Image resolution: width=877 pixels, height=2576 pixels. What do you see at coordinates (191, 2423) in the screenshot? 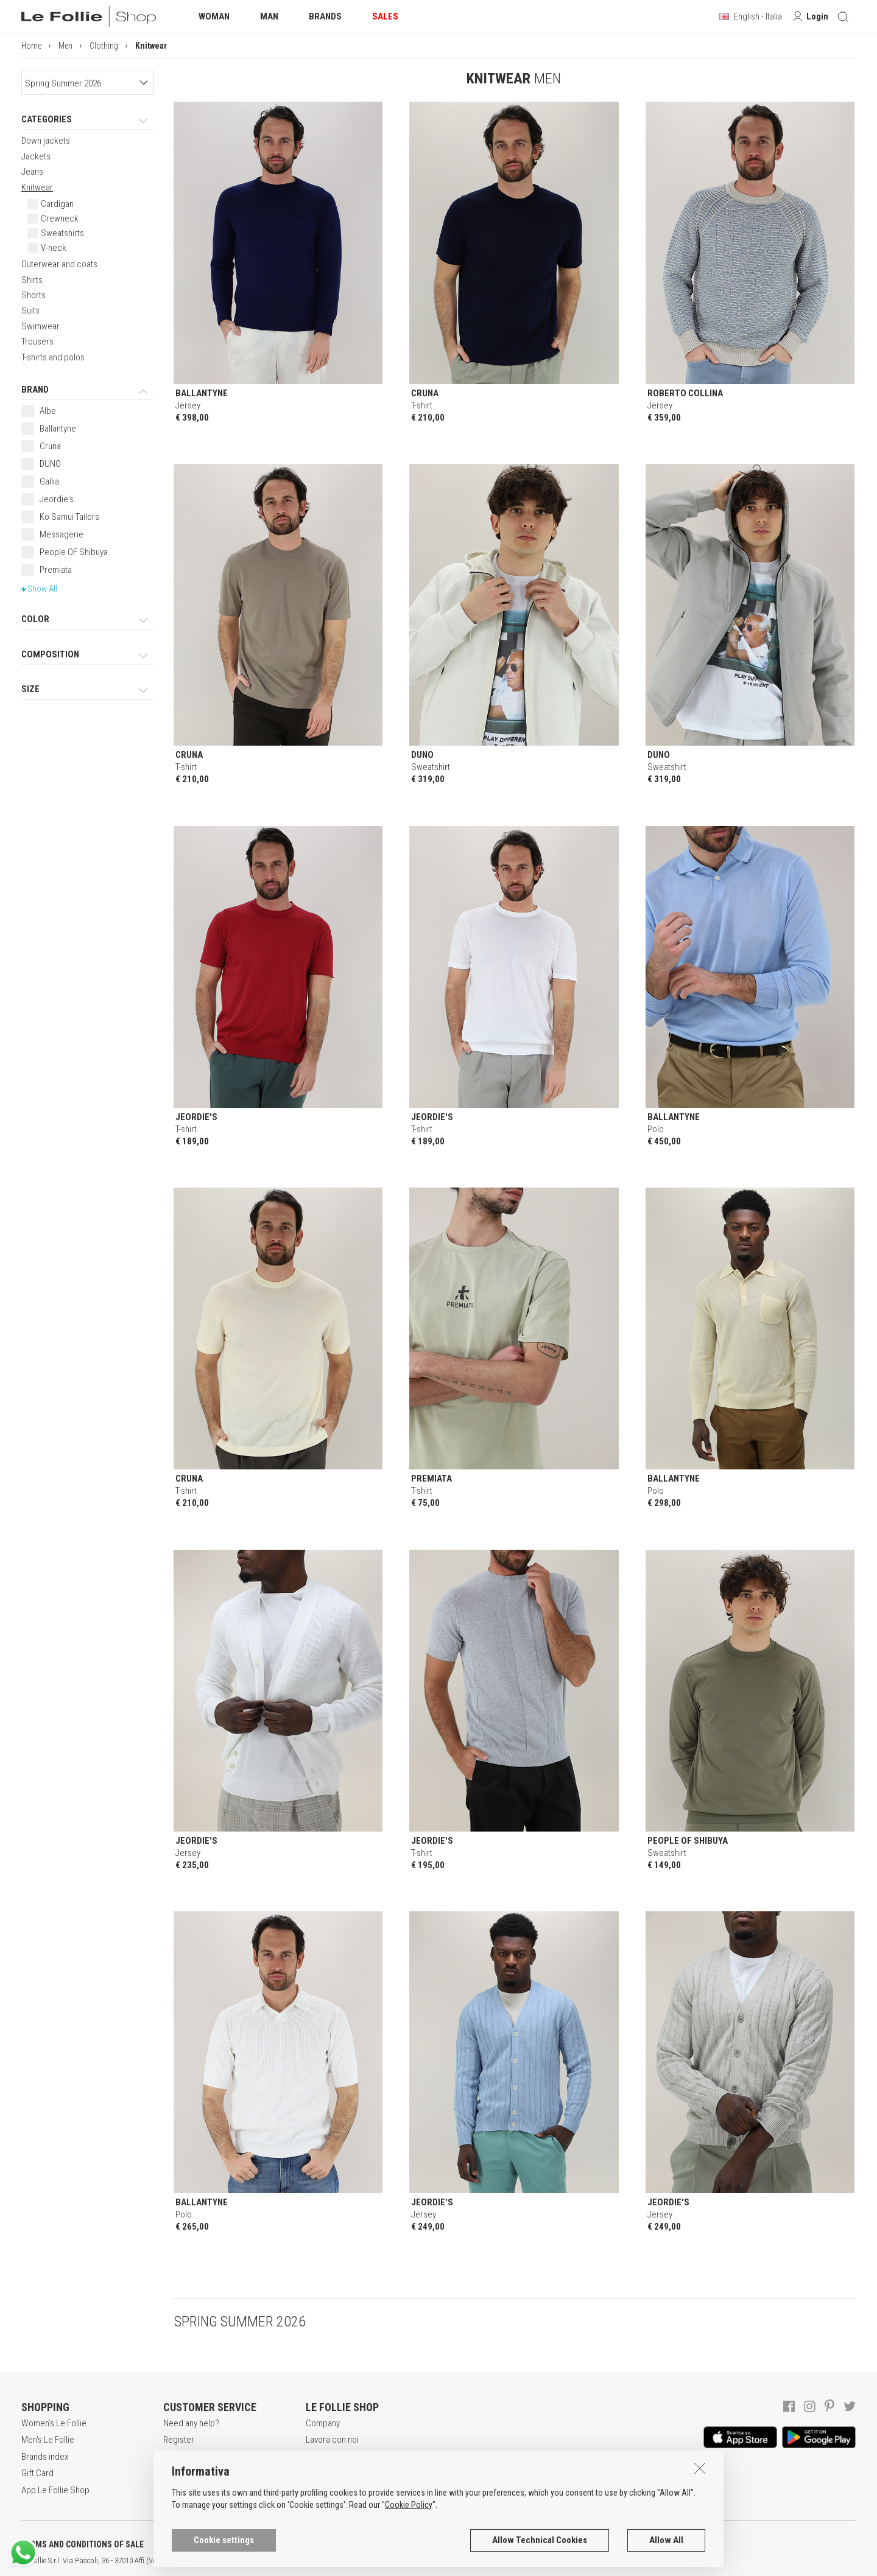
I see `Need any help?` at bounding box center [191, 2423].